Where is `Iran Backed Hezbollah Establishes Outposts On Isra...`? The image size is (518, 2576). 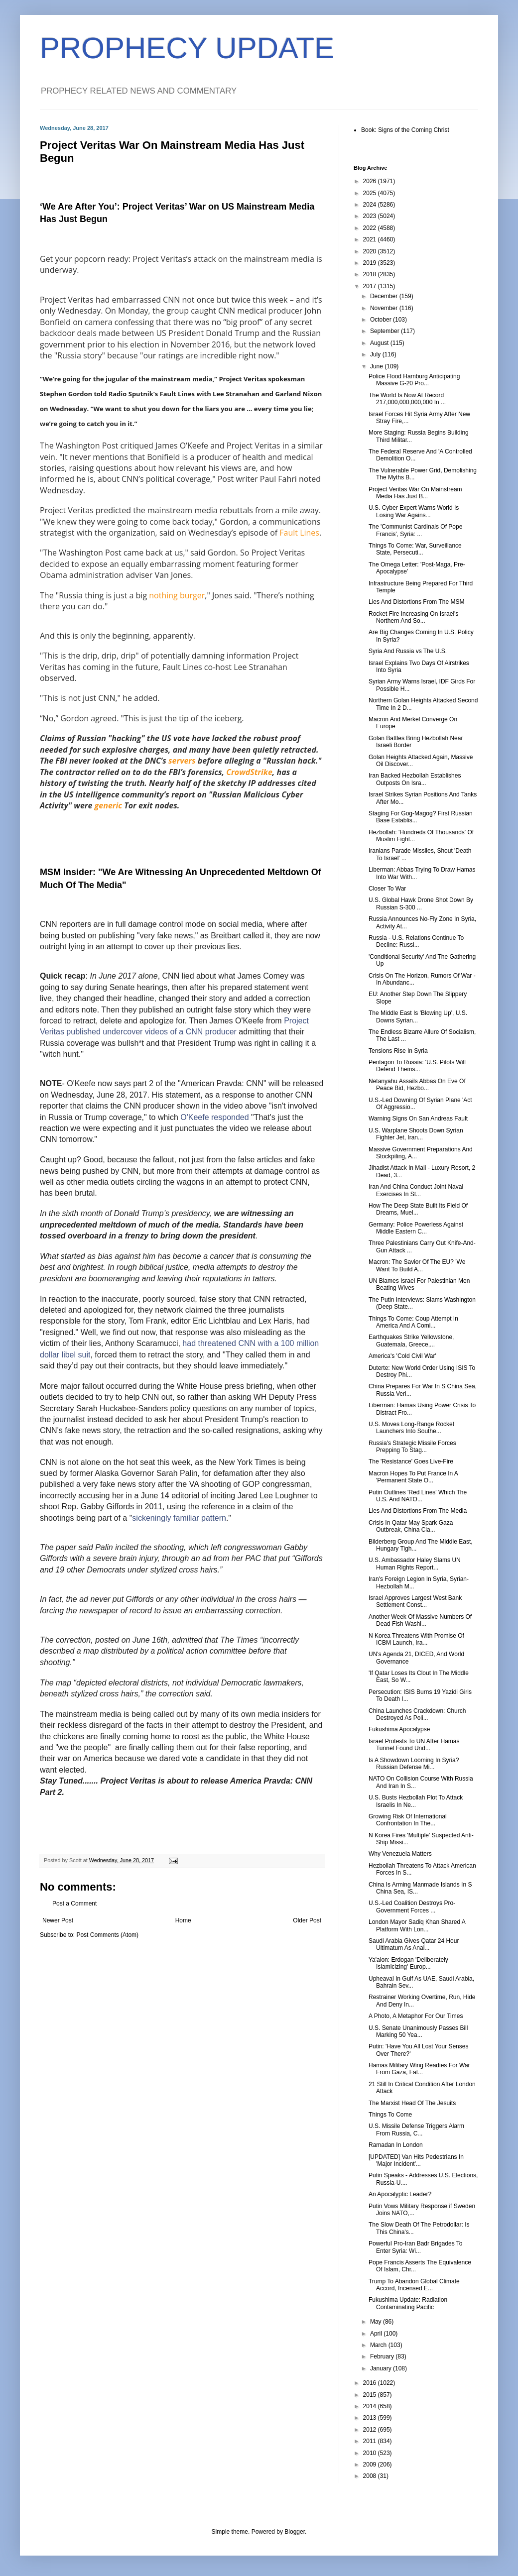
Iran Backed Hezbollah Establishes Outposts On Isra... is located at coordinates (415, 779).